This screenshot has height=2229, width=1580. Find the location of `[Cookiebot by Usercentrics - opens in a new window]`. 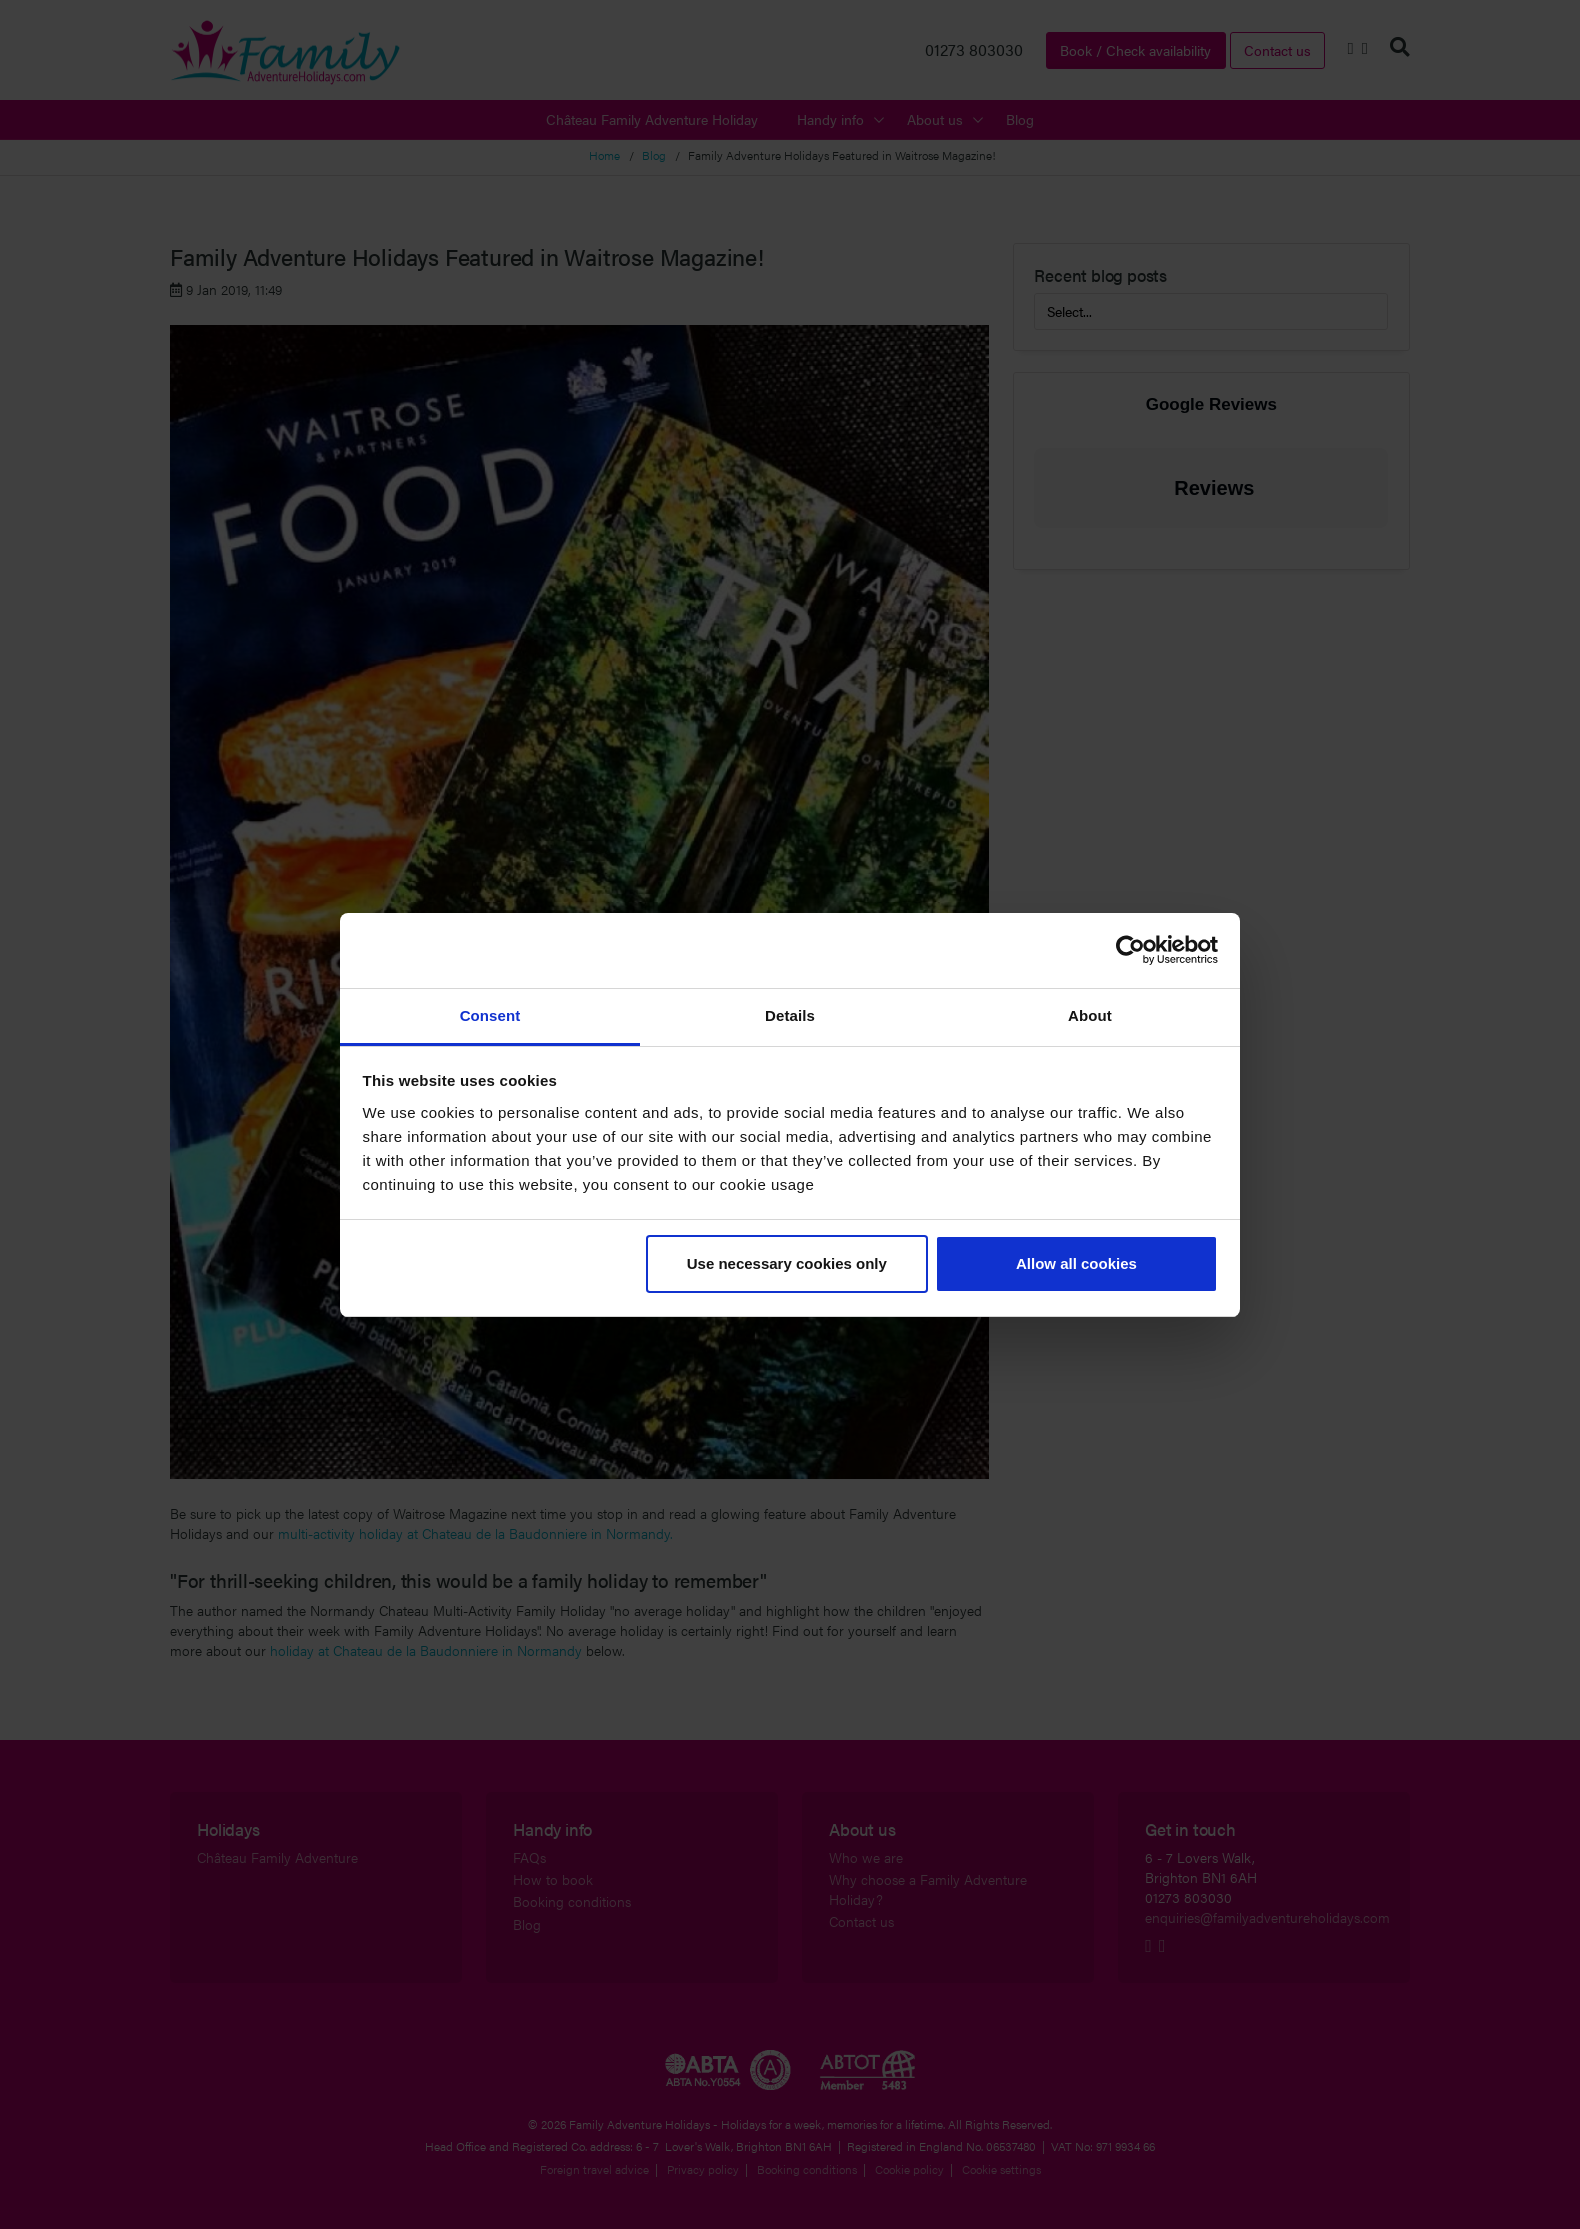

[Cookiebot by Usercentrics - opens in a new window] is located at coordinates (1130, 950).